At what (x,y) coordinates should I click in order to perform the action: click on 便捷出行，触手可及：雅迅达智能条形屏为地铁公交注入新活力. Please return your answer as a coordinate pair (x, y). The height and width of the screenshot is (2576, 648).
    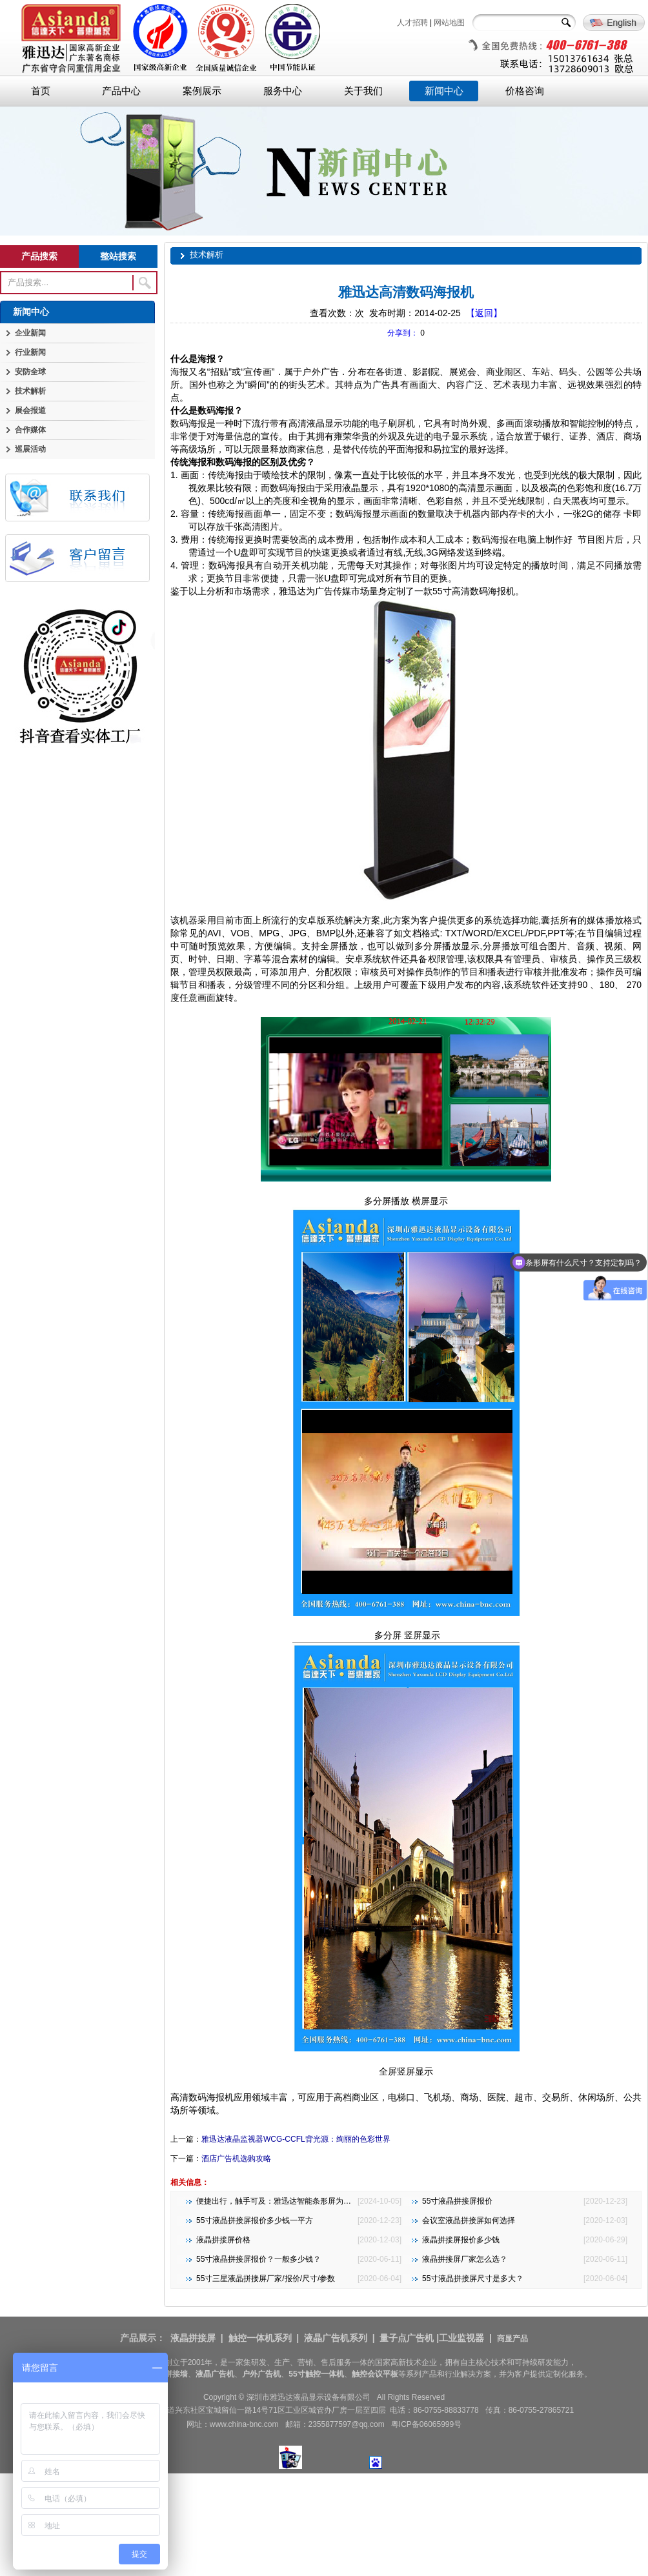
    Looking at the image, I should click on (304, 2201).